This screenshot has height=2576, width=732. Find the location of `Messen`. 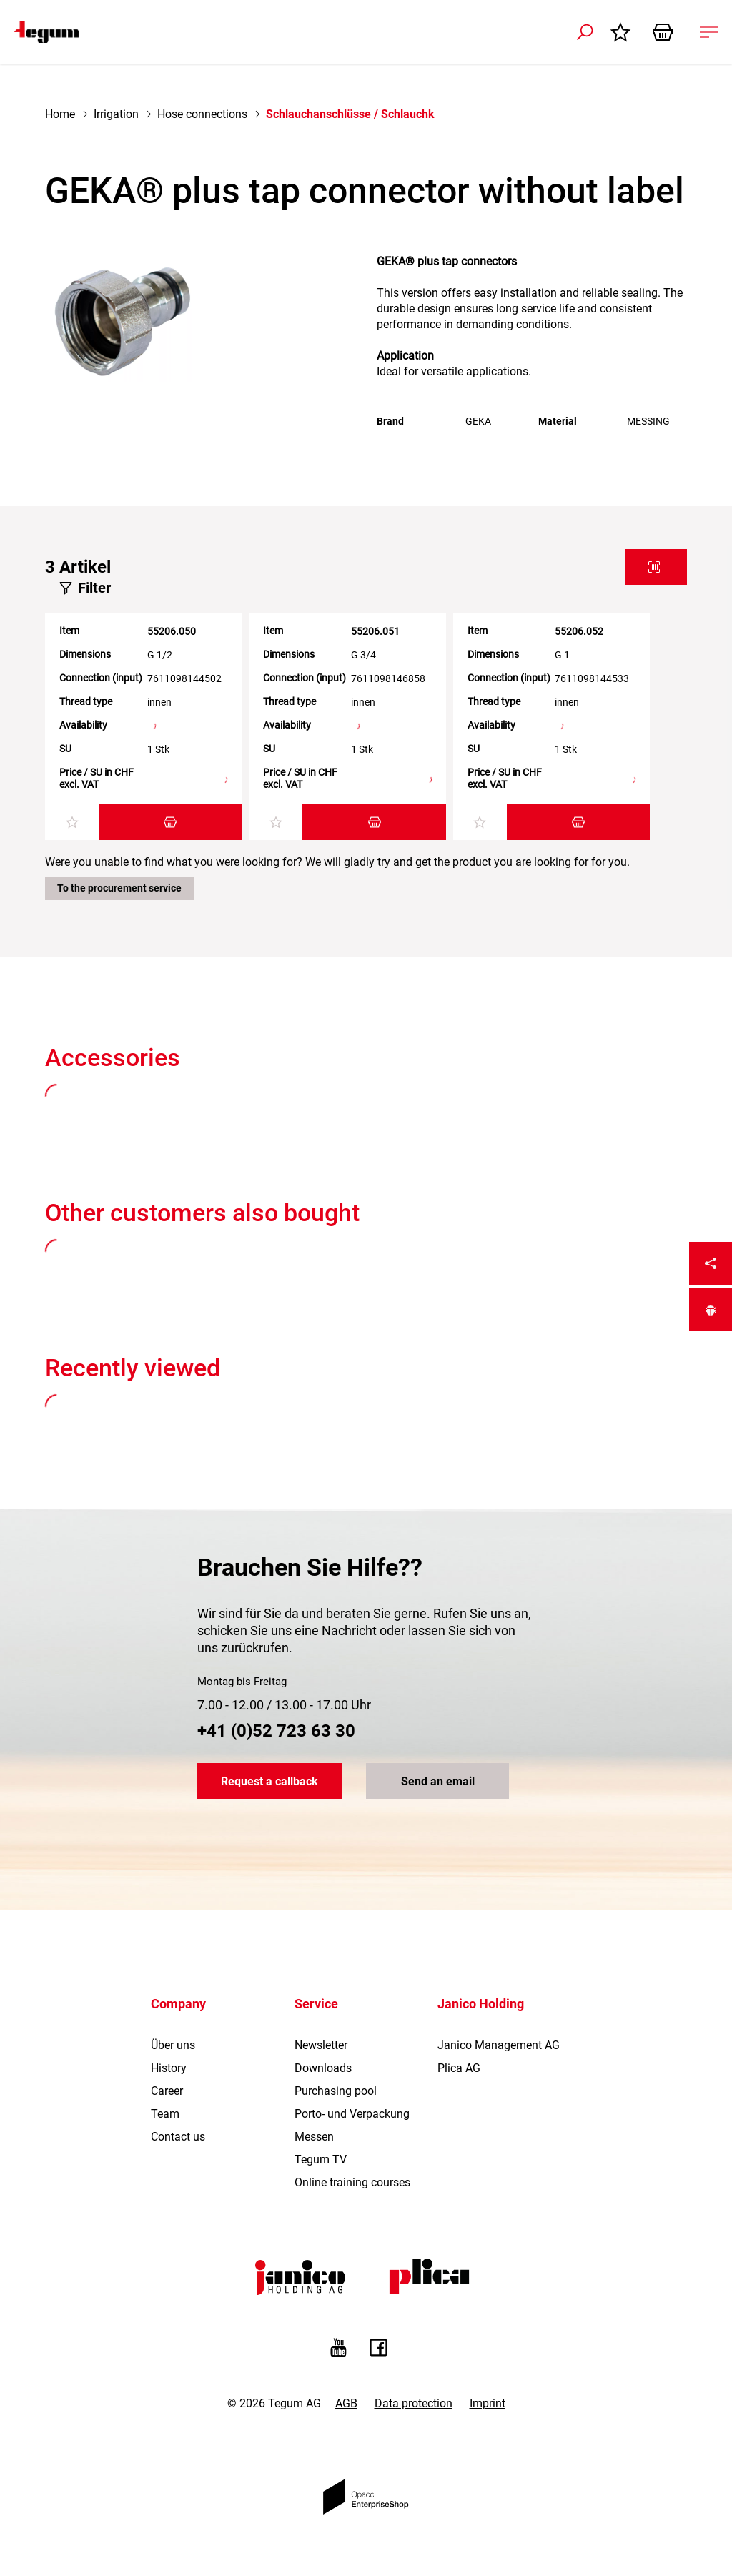

Messen is located at coordinates (314, 2136).